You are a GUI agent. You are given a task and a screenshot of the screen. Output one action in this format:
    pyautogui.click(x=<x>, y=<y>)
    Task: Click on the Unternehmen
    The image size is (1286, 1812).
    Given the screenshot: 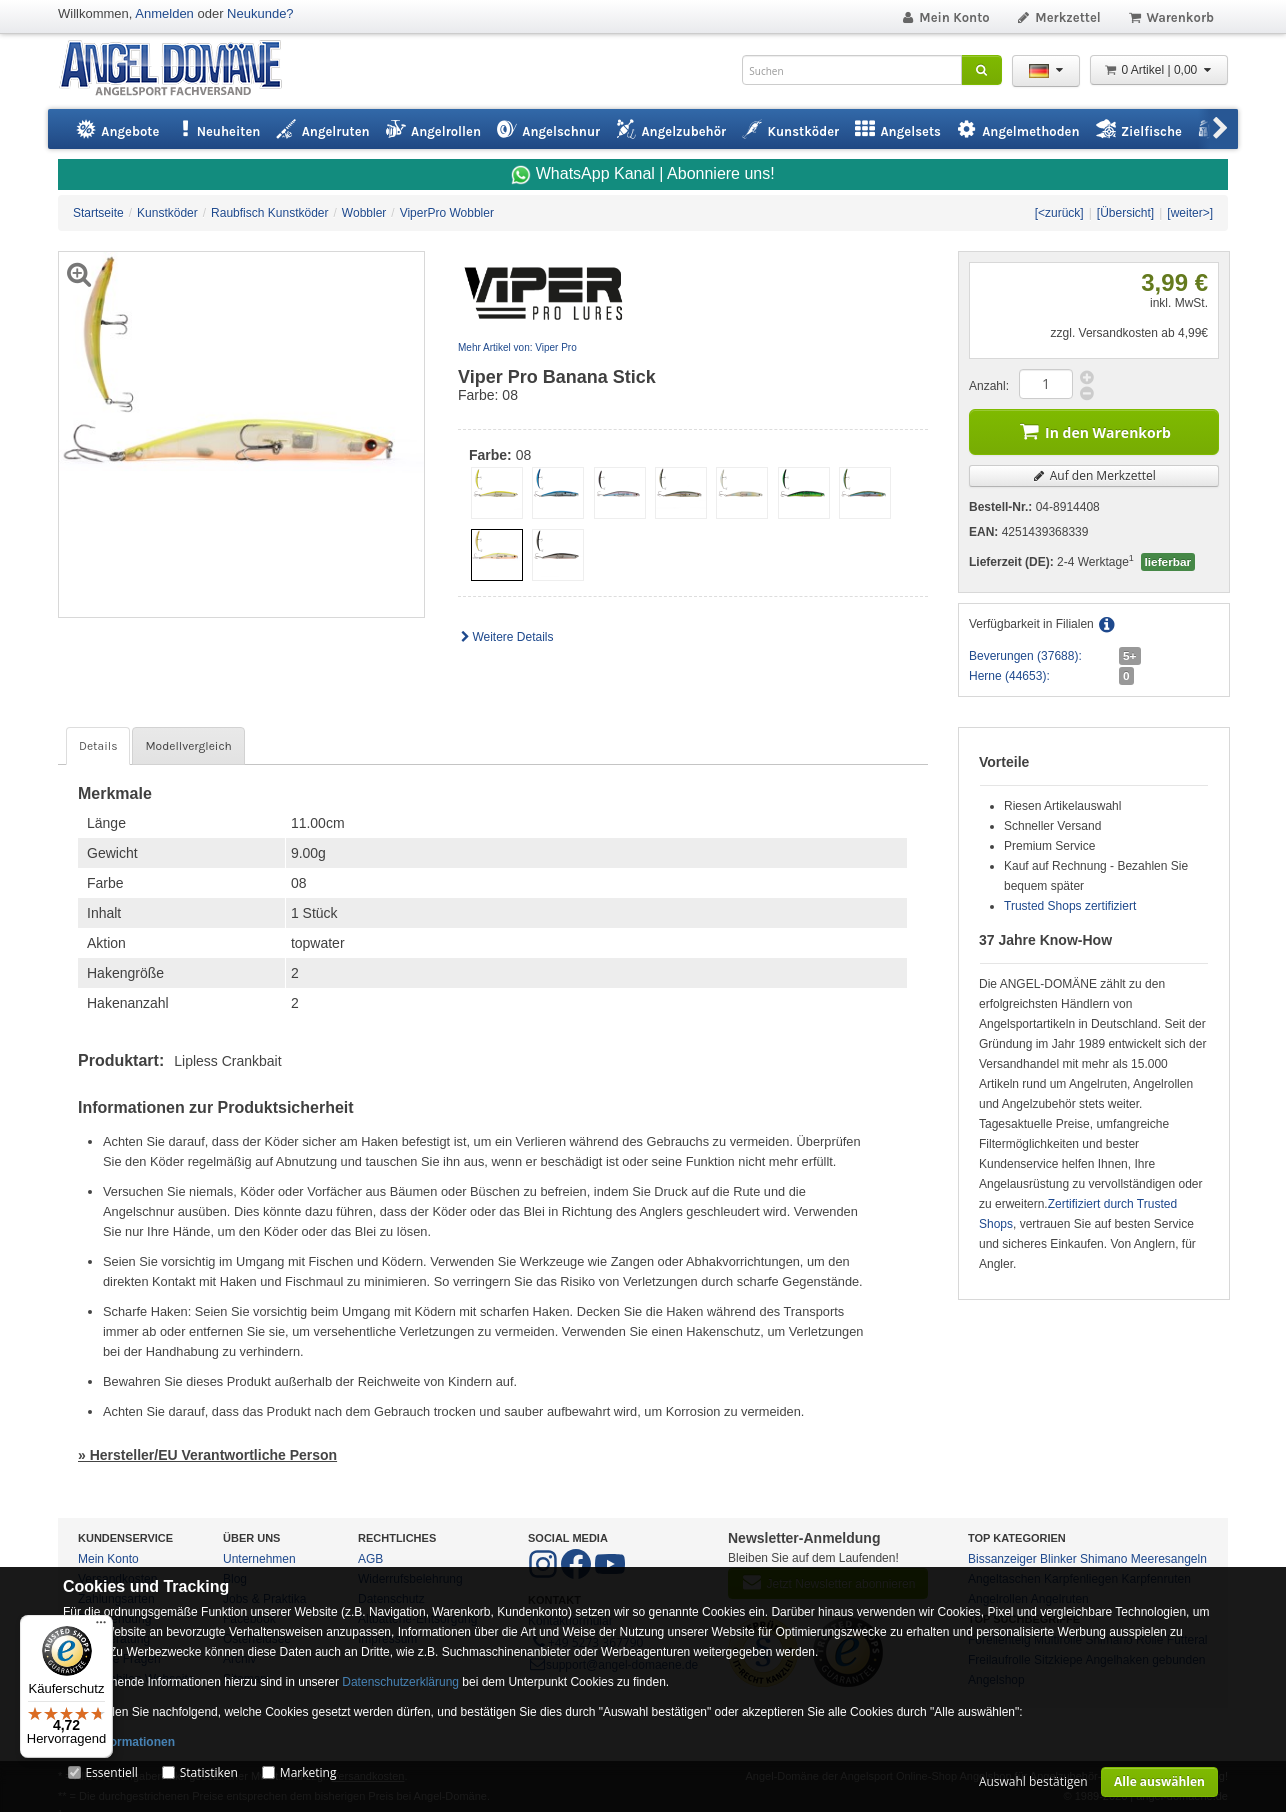 What is the action you would take?
    pyautogui.click(x=259, y=1559)
    